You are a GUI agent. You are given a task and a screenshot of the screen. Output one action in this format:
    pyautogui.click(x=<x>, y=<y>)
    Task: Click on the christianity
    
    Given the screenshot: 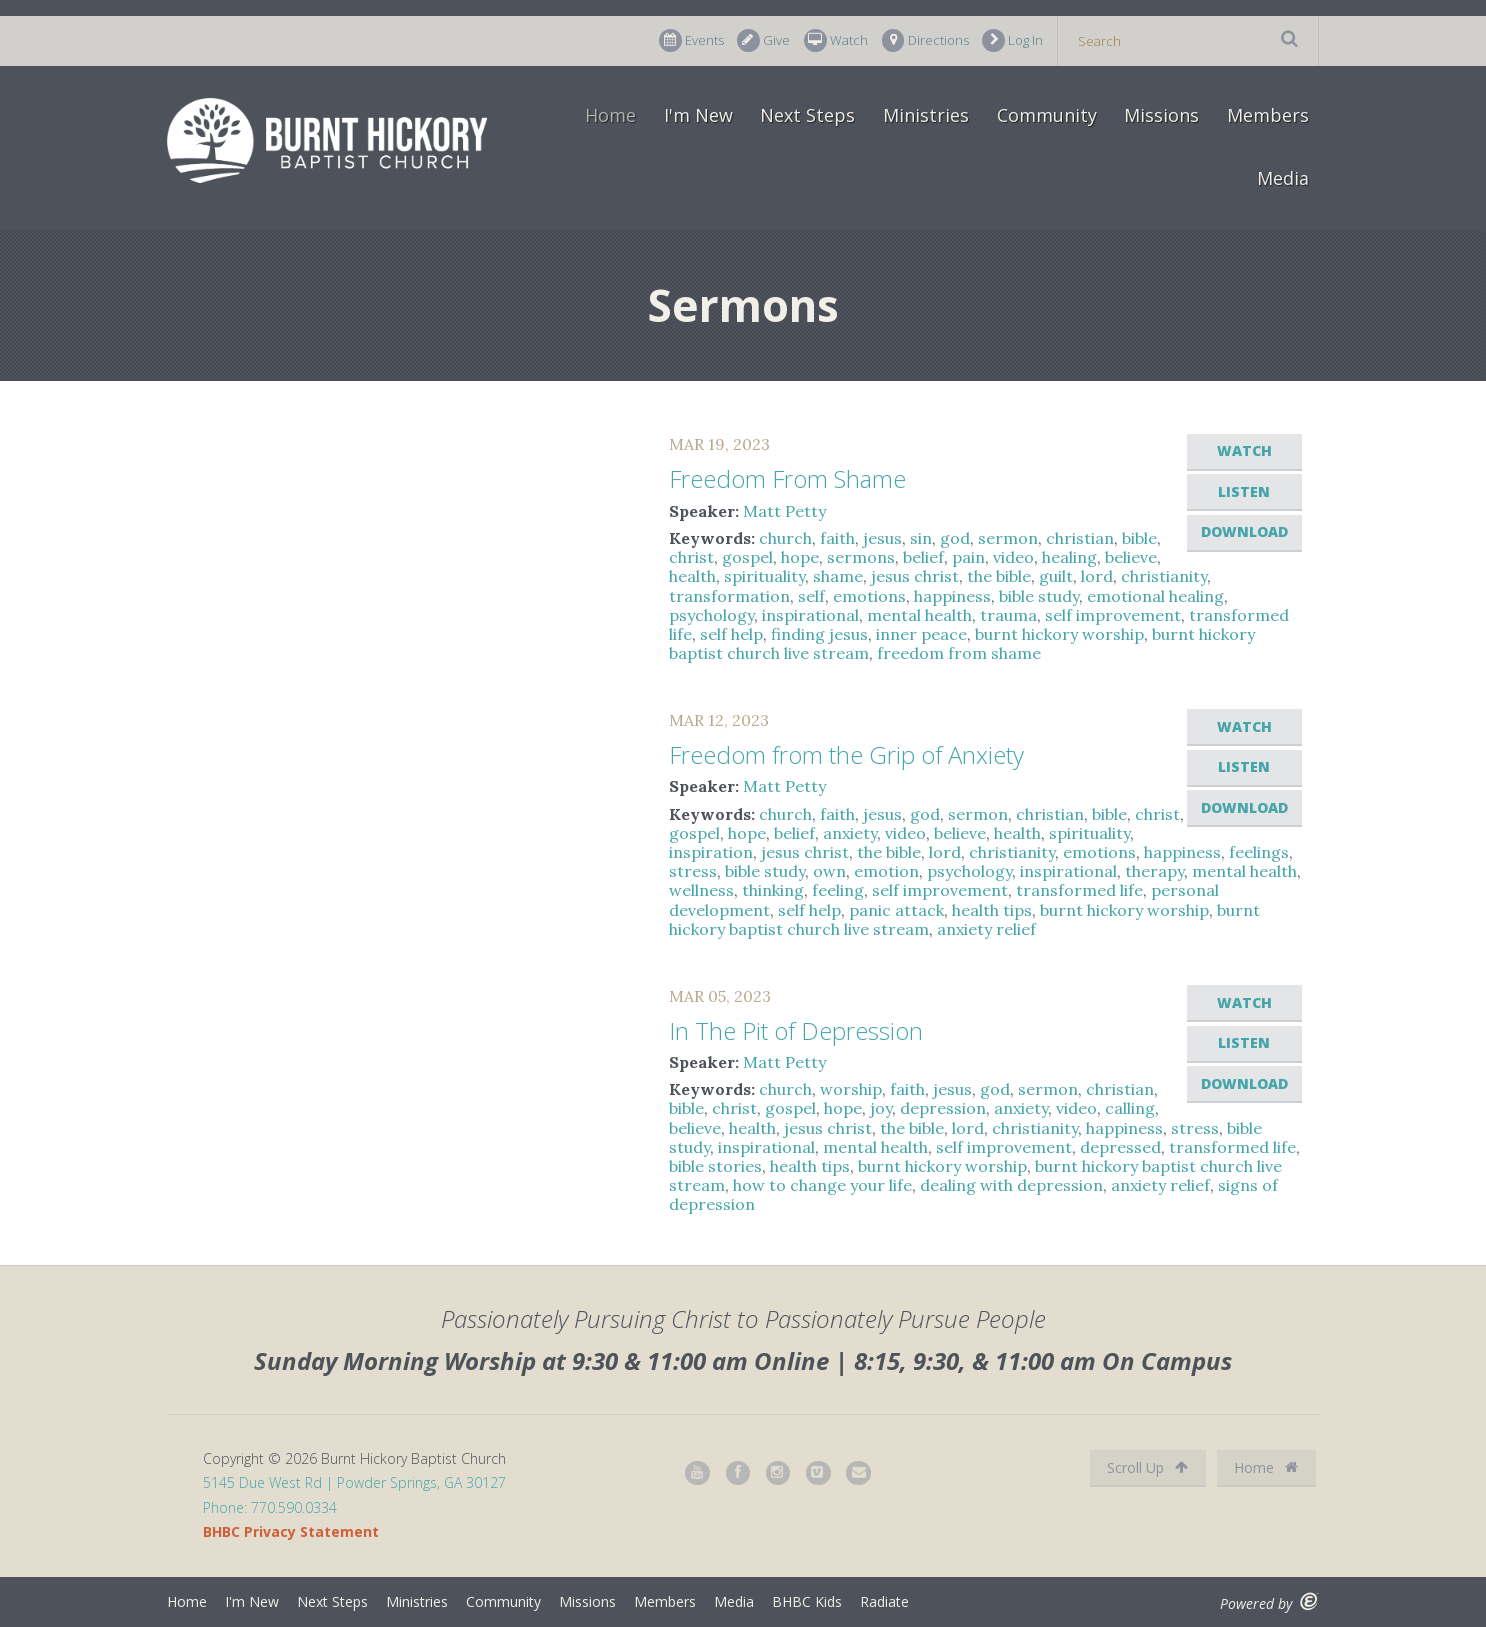 What is the action you would take?
    pyautogui.click(x=1164, y=576)
    